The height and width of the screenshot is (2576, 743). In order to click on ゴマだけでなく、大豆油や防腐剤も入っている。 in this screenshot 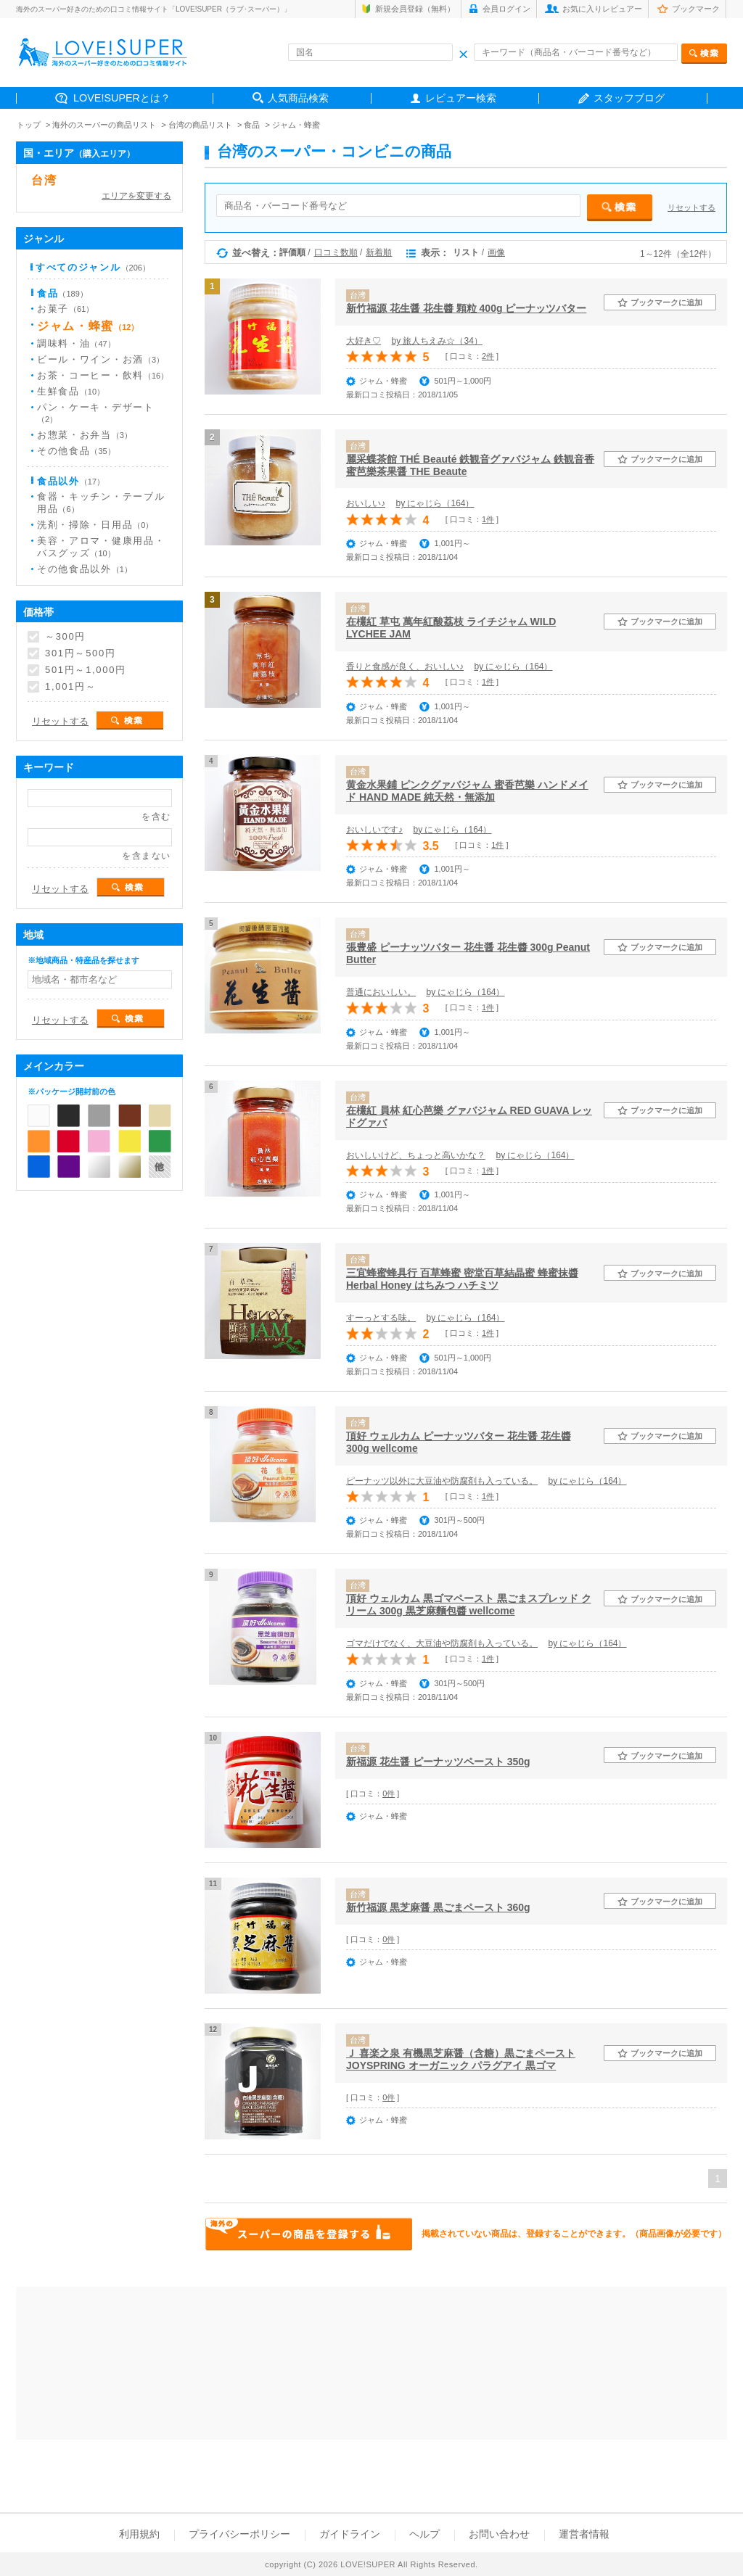, I will do `click(442, 1643)`.